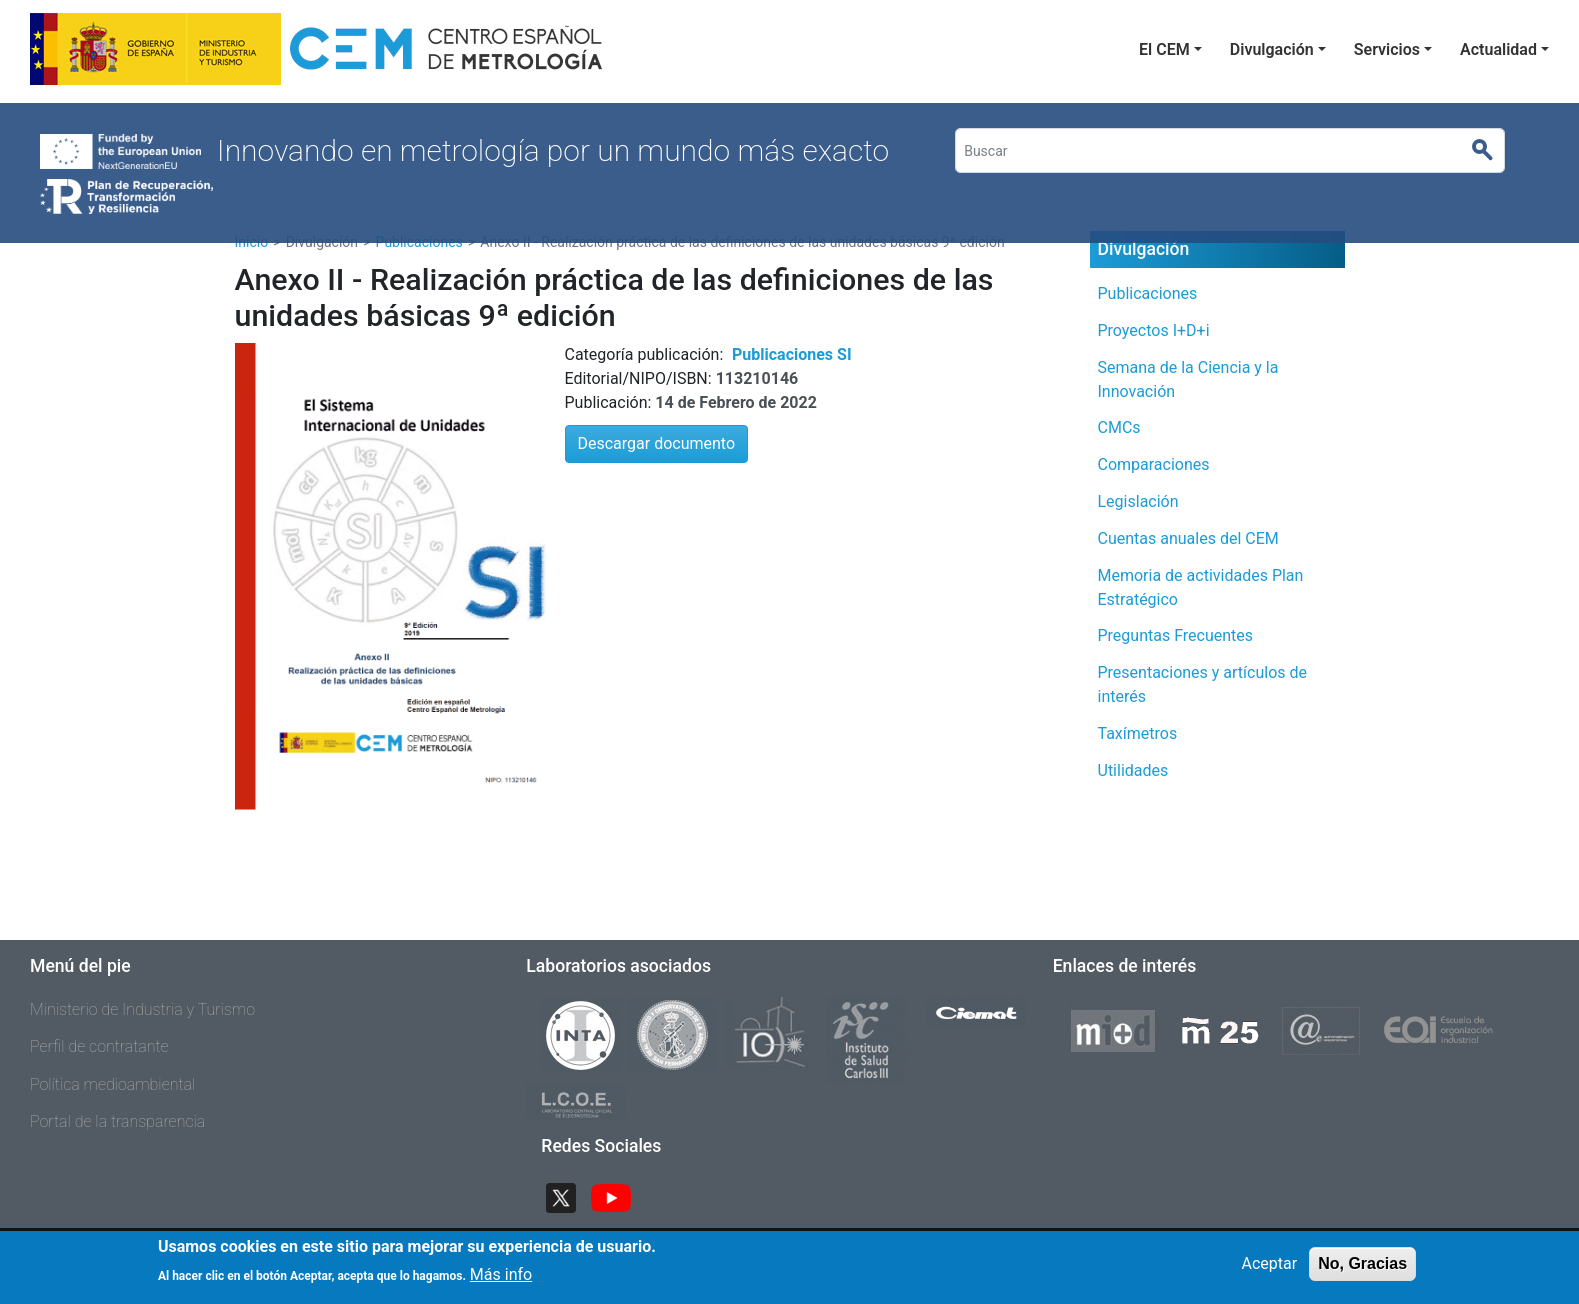  Describe the element at coordinates (1176, 635) in the screenshot. I see `Preguntas Frecuentes` at that location.